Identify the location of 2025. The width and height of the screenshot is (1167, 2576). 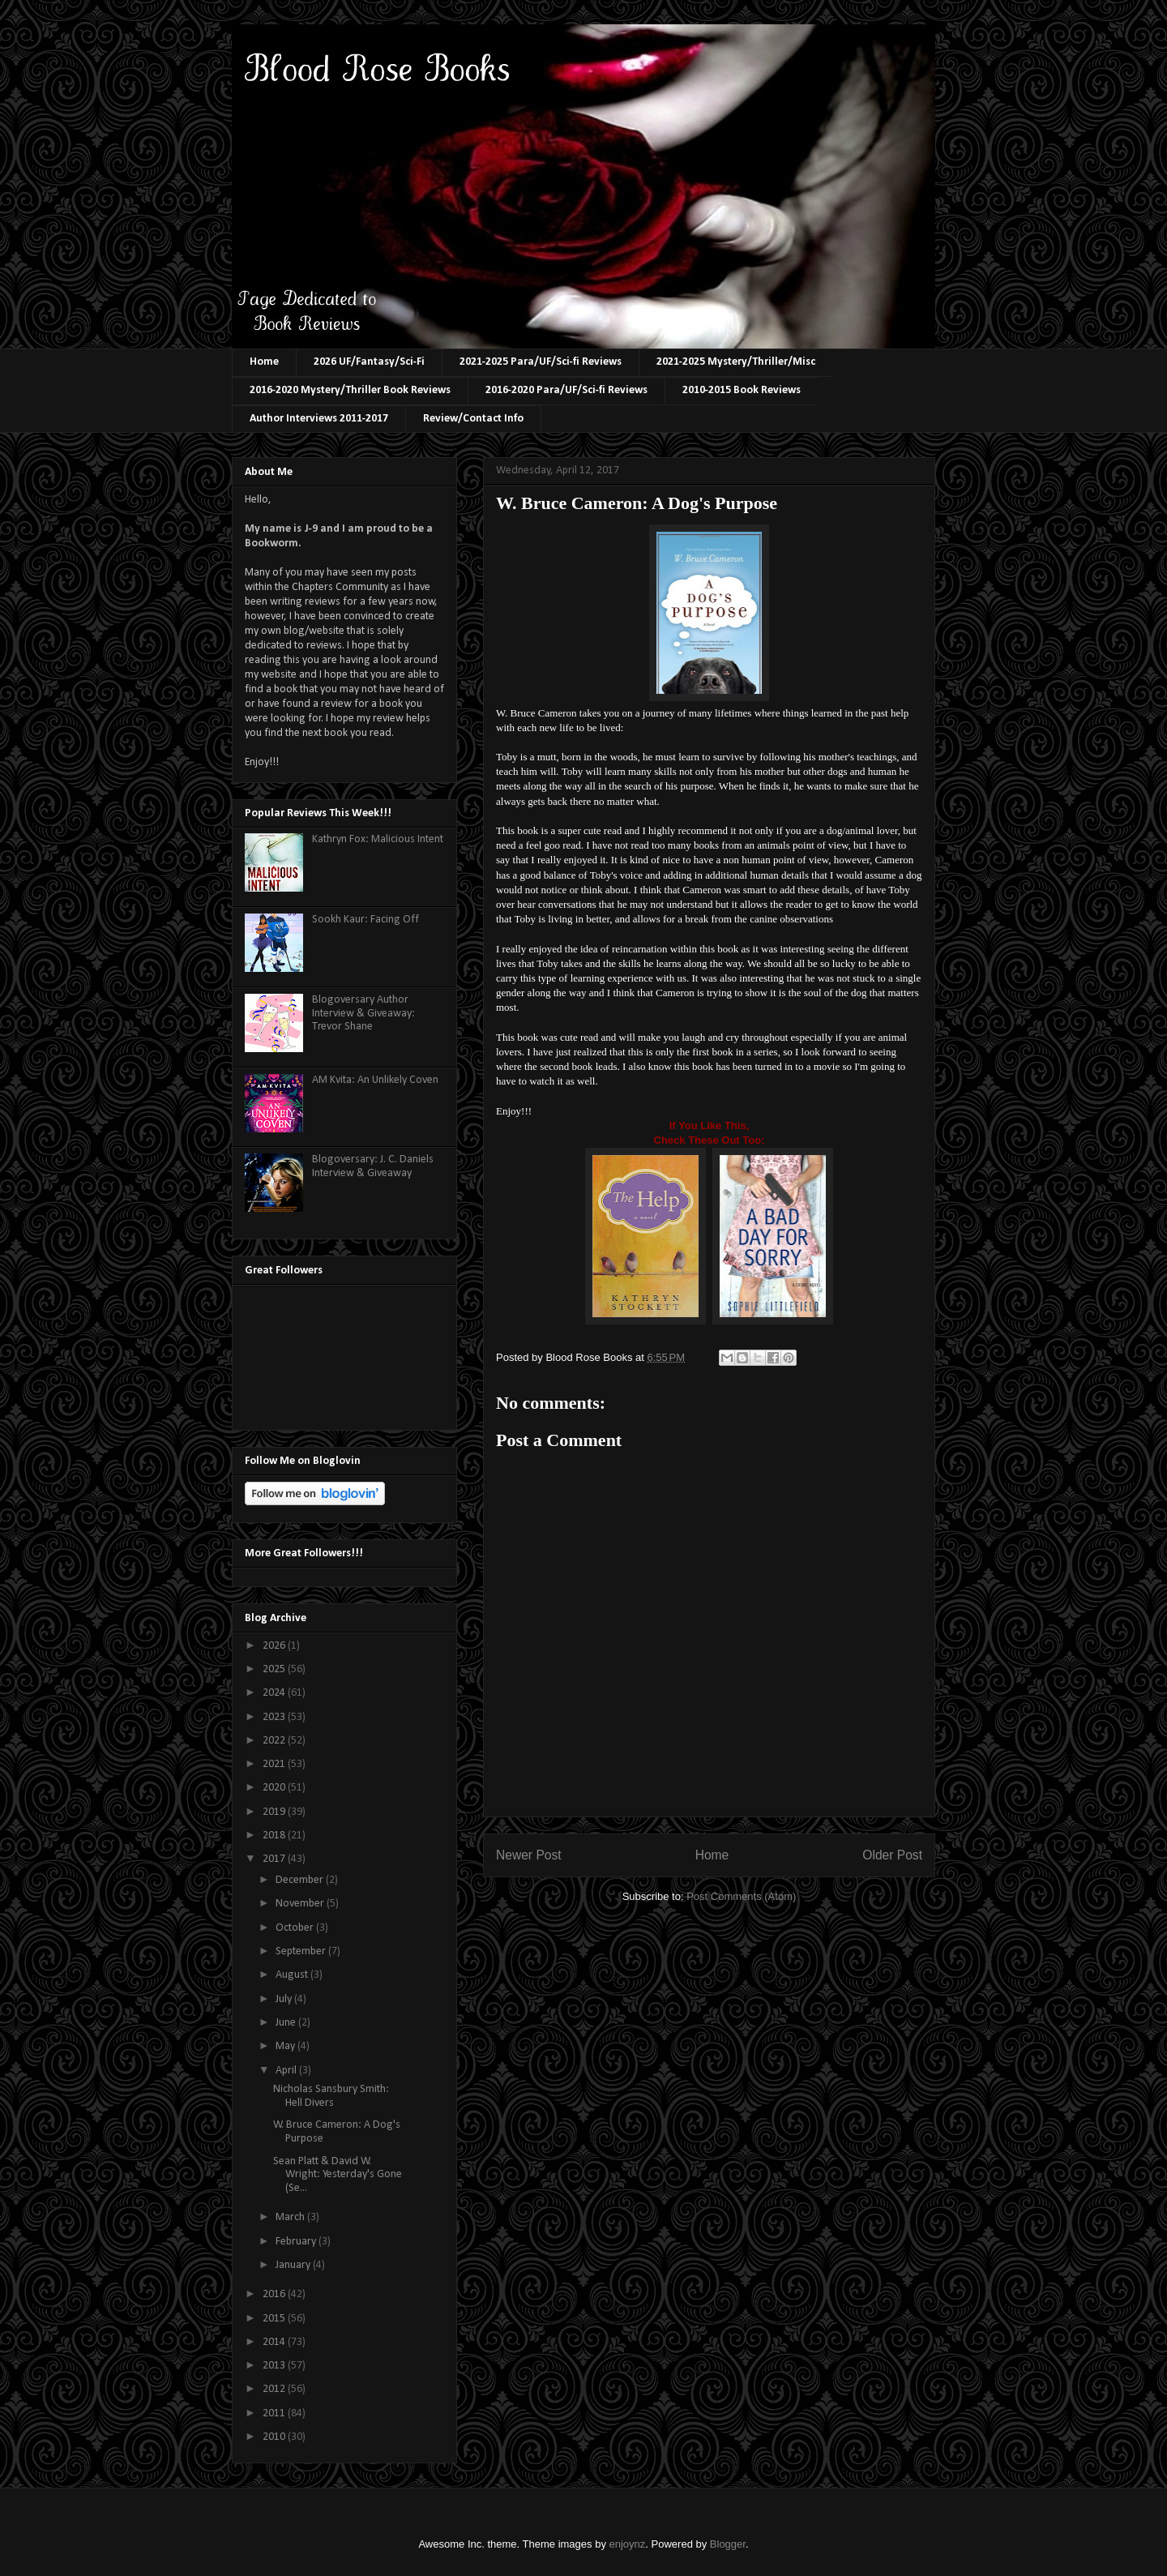
(275, 1669).